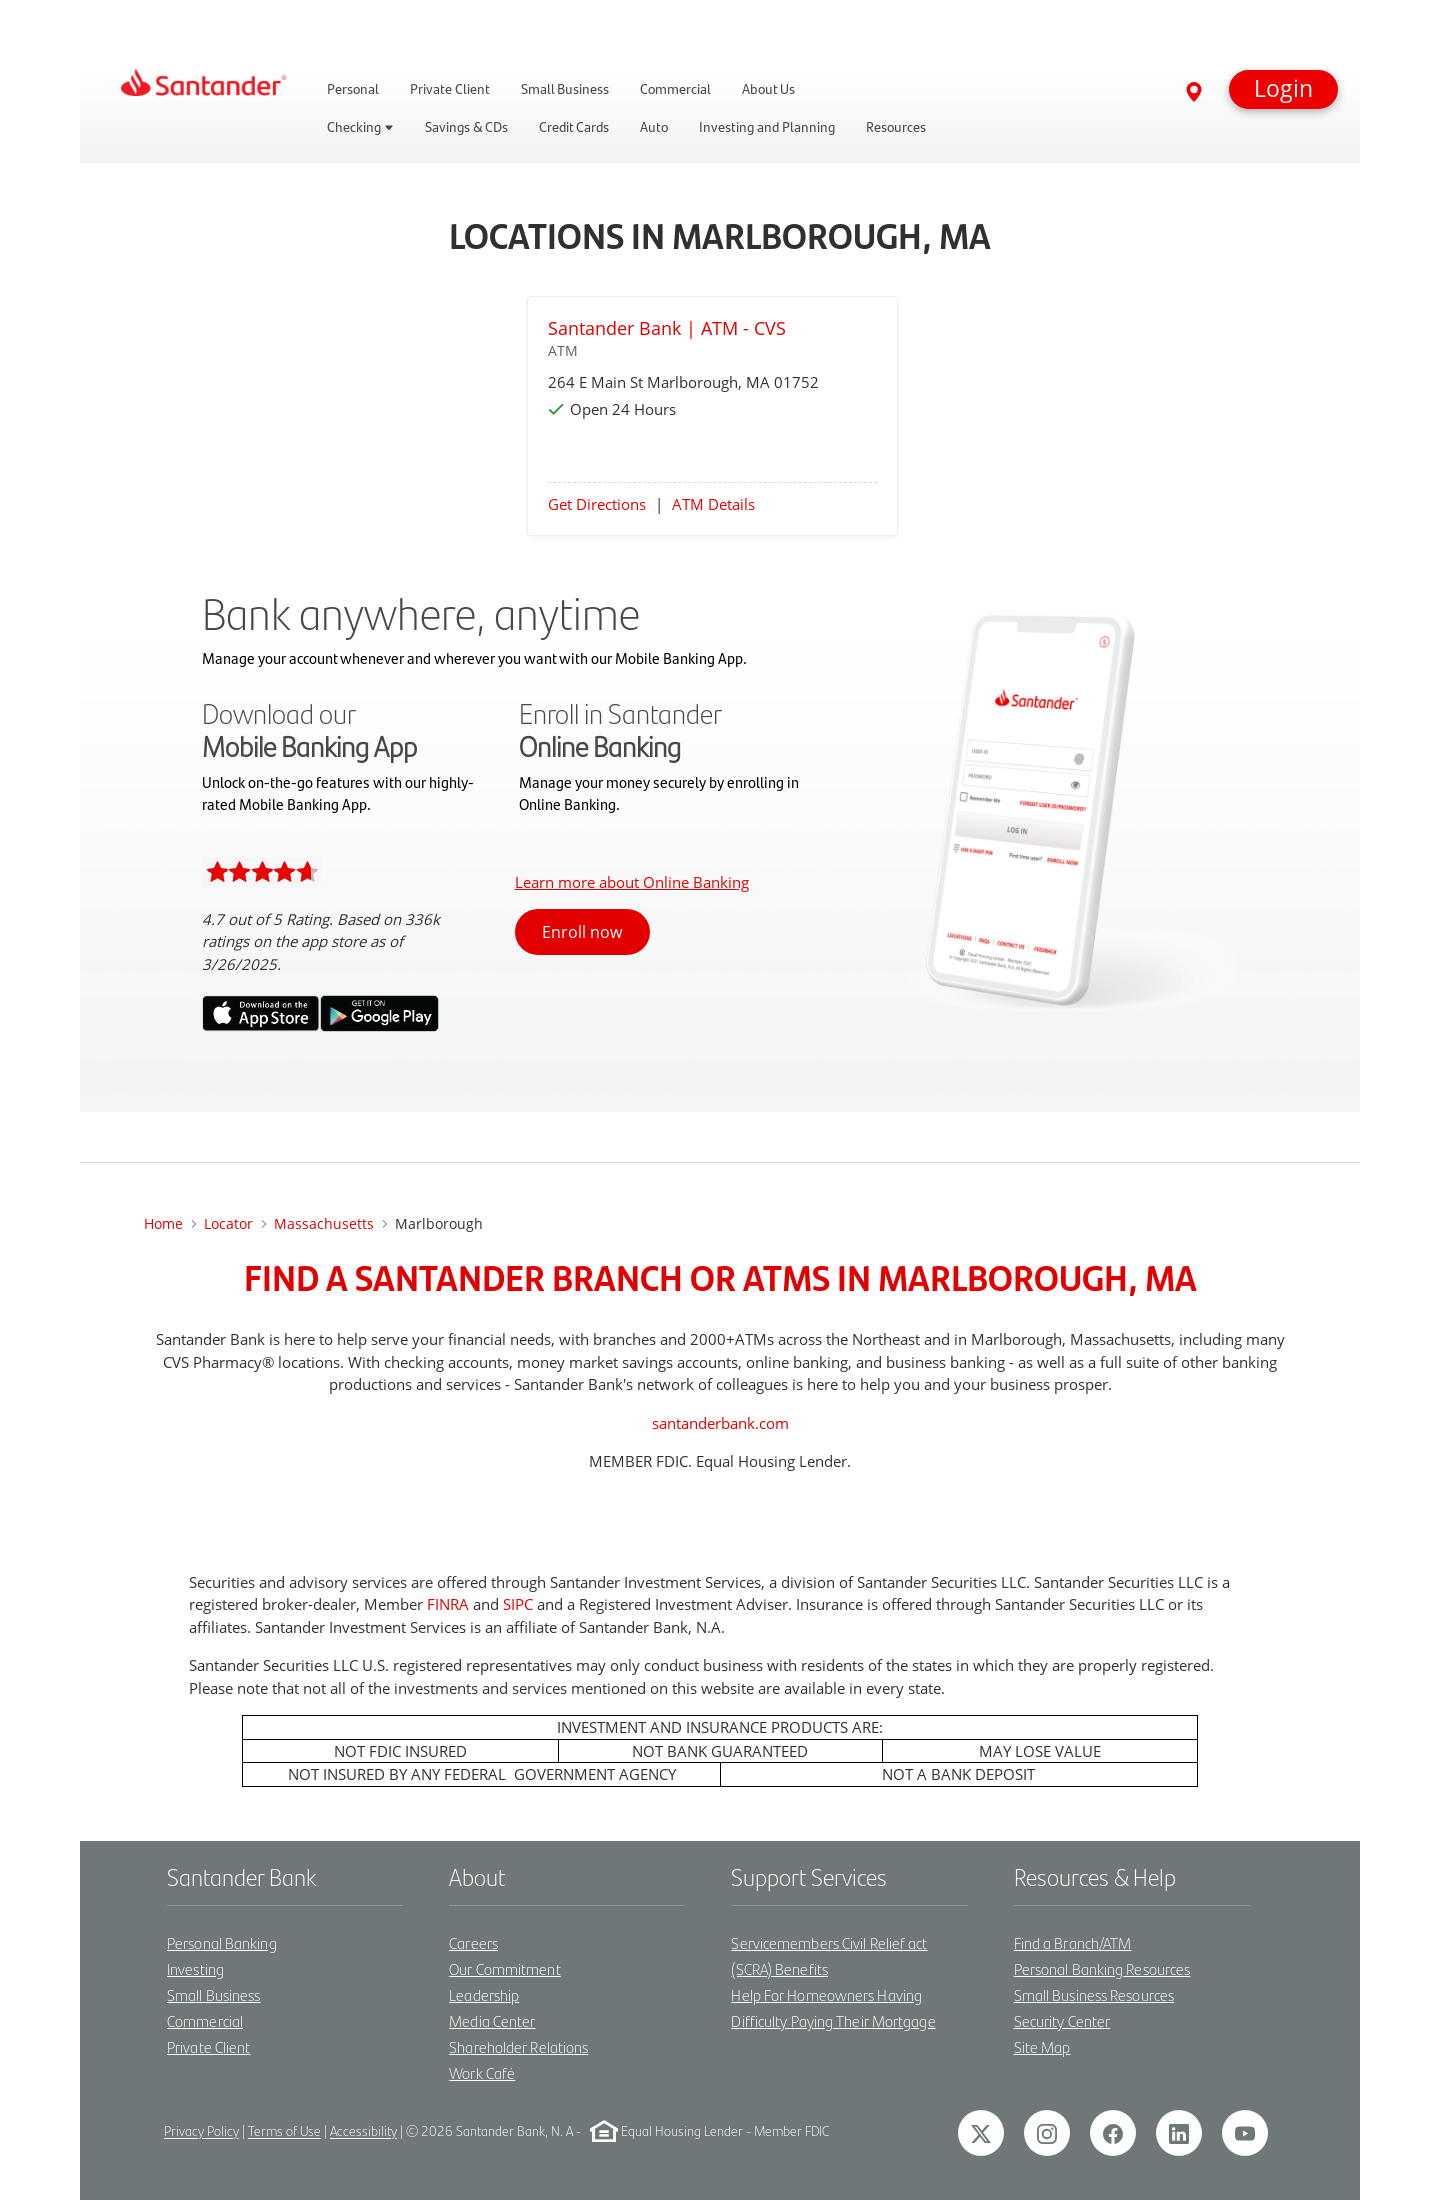 The width and height of the screenshot is (1440, 2200). Describe the element at coordinates (1073, 1942) in the screenshot. I see `Find a Branch/ATM` at that location.